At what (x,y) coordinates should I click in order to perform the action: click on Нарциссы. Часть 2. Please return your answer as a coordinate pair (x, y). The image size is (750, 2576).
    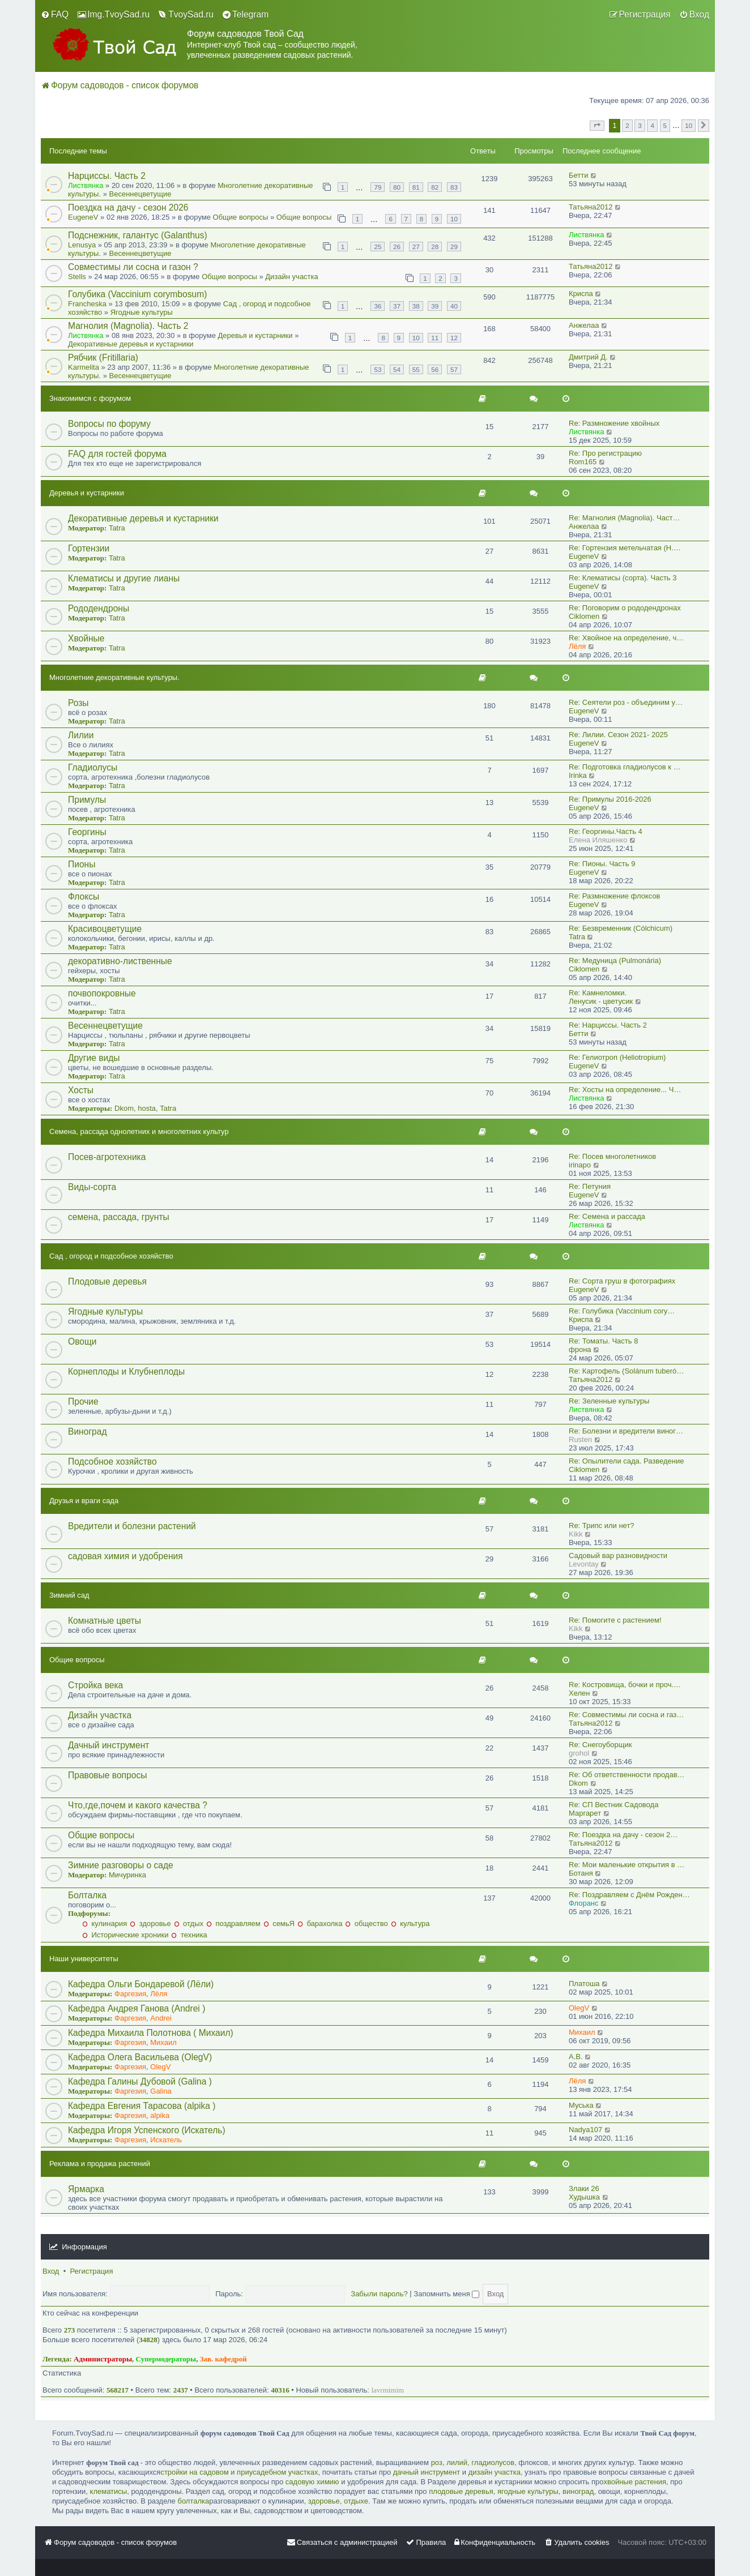
    Looking at the image, I should click on (107, 176).